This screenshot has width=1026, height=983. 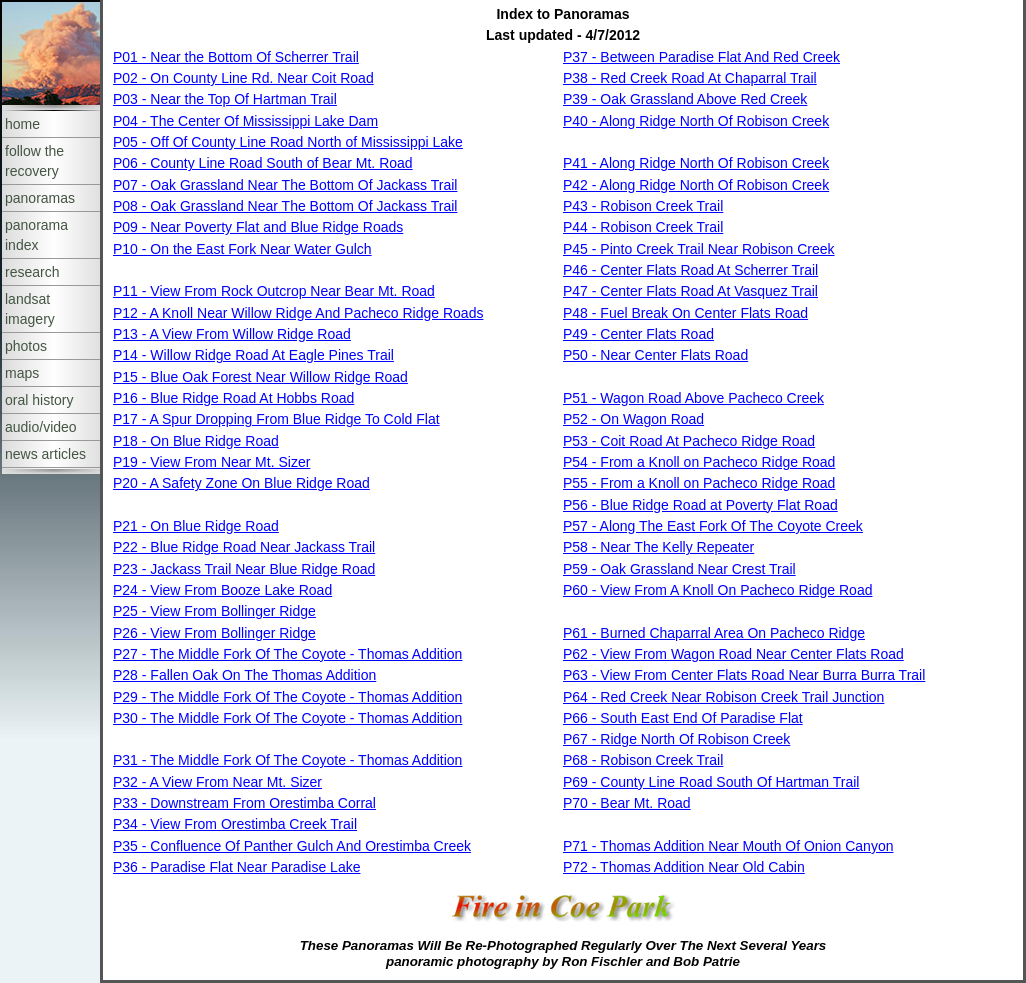 What do you see at coordinates (287, 718) in the screenshot?
I see `P30 - The Middle Fork Of The Coyote - Thomas Addition` at bounding box center [287, 718].